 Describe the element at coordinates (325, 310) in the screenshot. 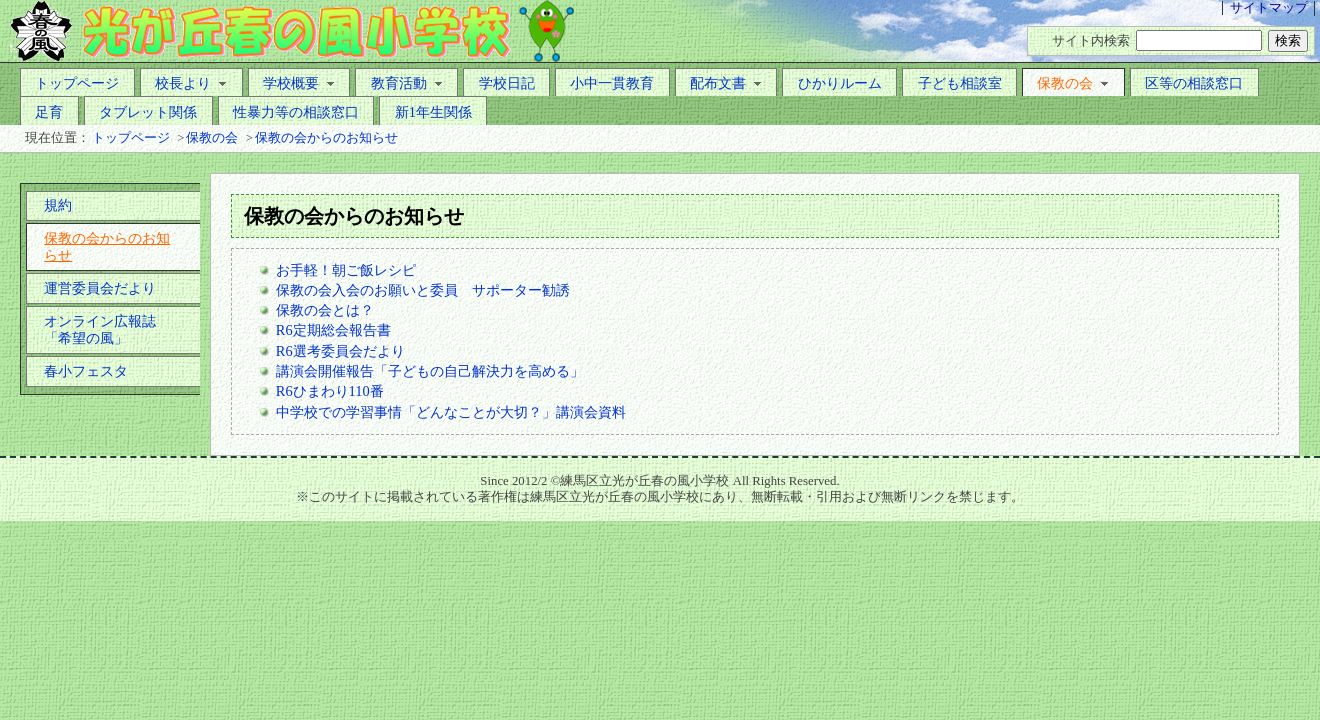

I see `保教の会とは？` at that location.